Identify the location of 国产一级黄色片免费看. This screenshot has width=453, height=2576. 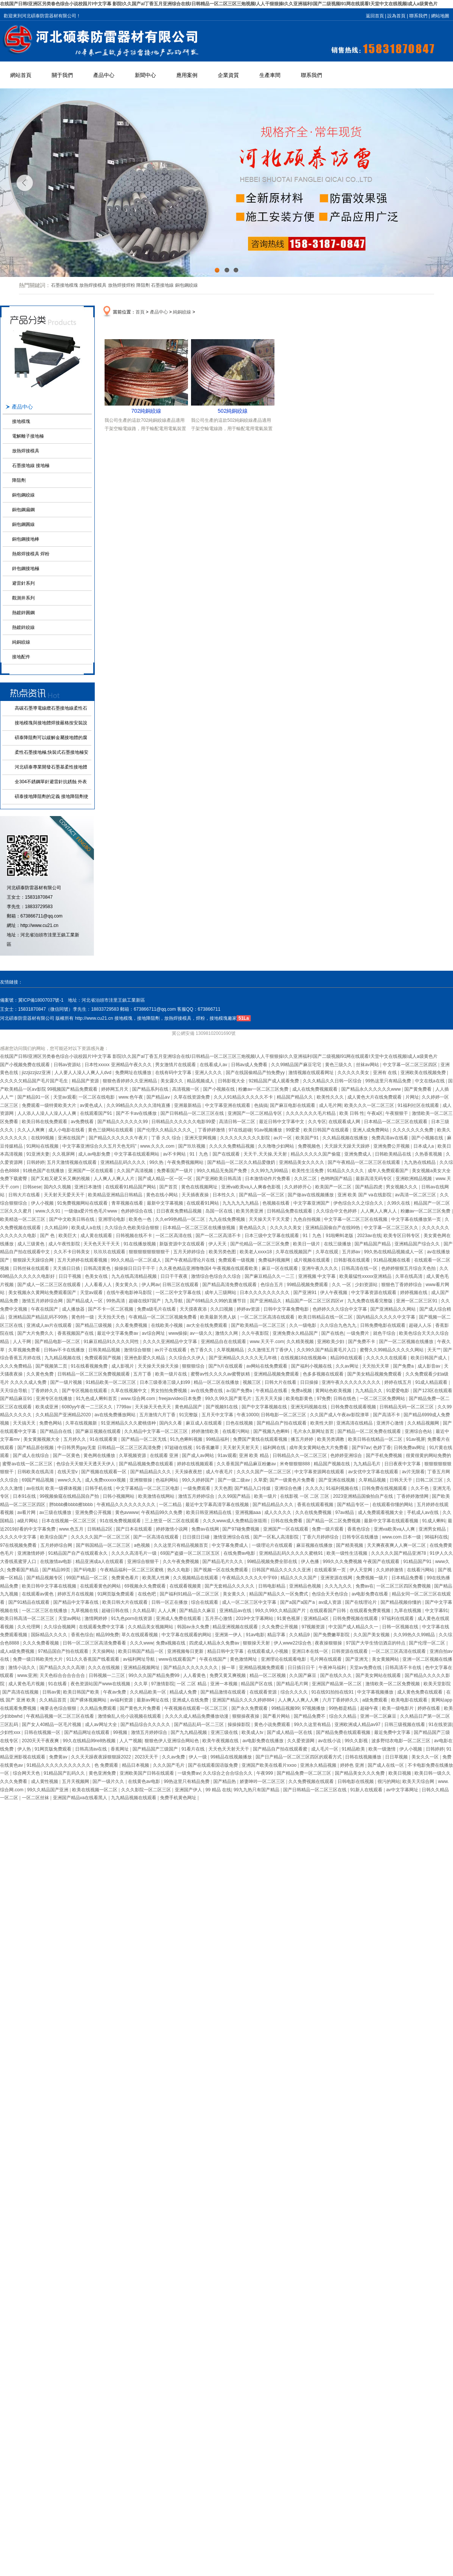
(293, 1480).